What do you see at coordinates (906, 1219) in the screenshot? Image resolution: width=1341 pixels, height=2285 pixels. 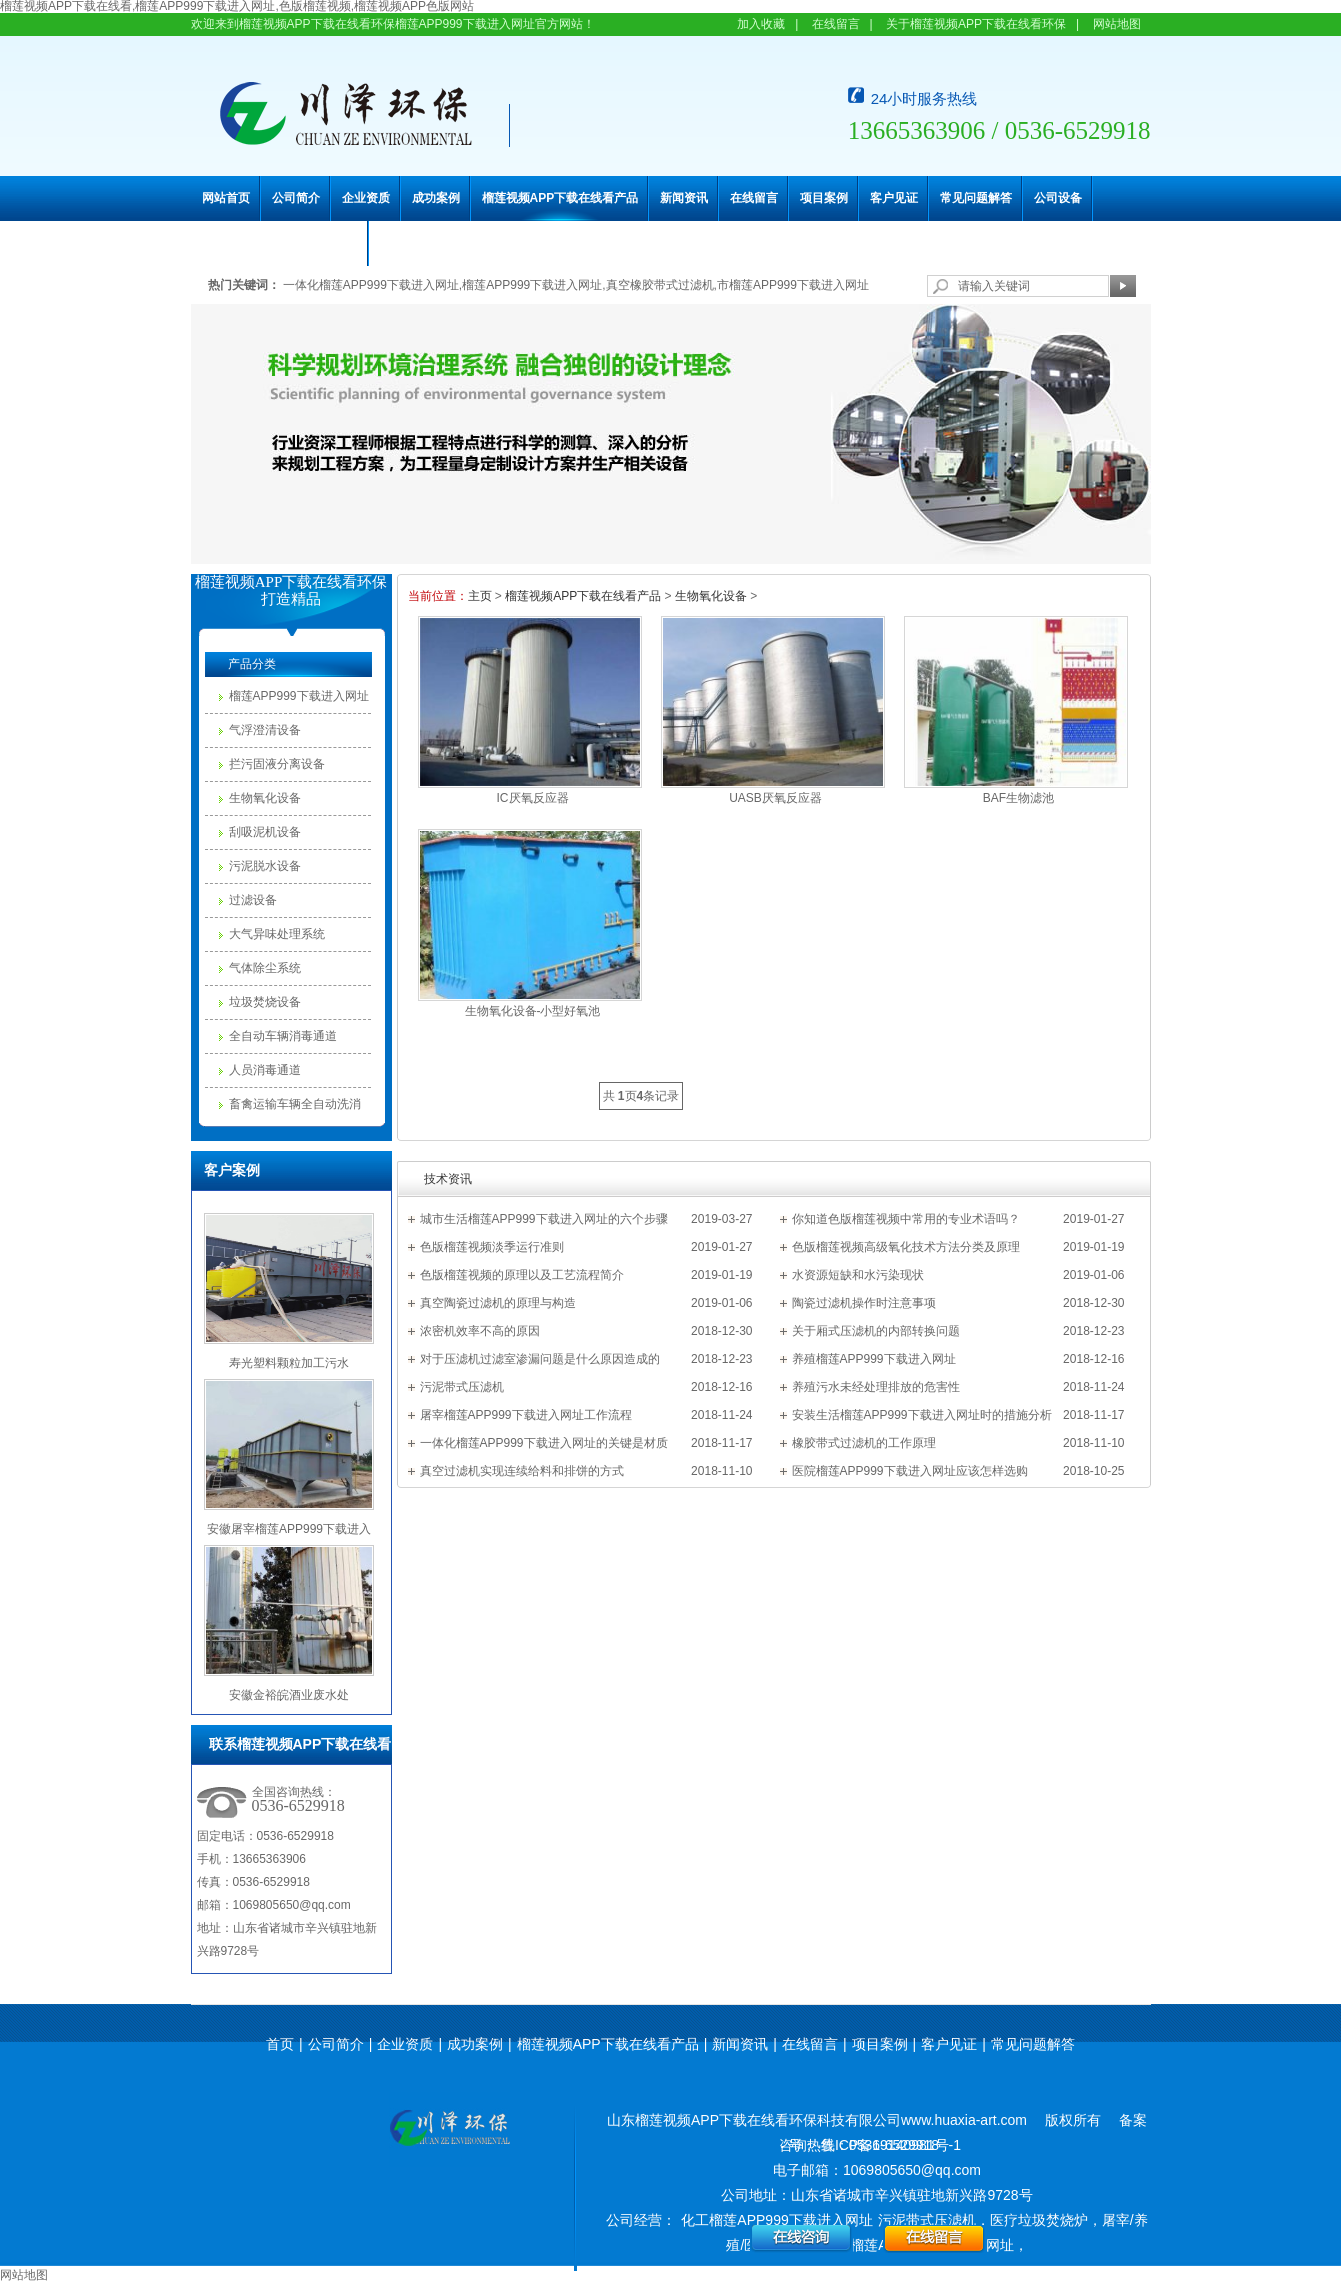 I see `你知道色版榴莲视频中常用的专业术语吗？` at bounding box center [906, 1219].